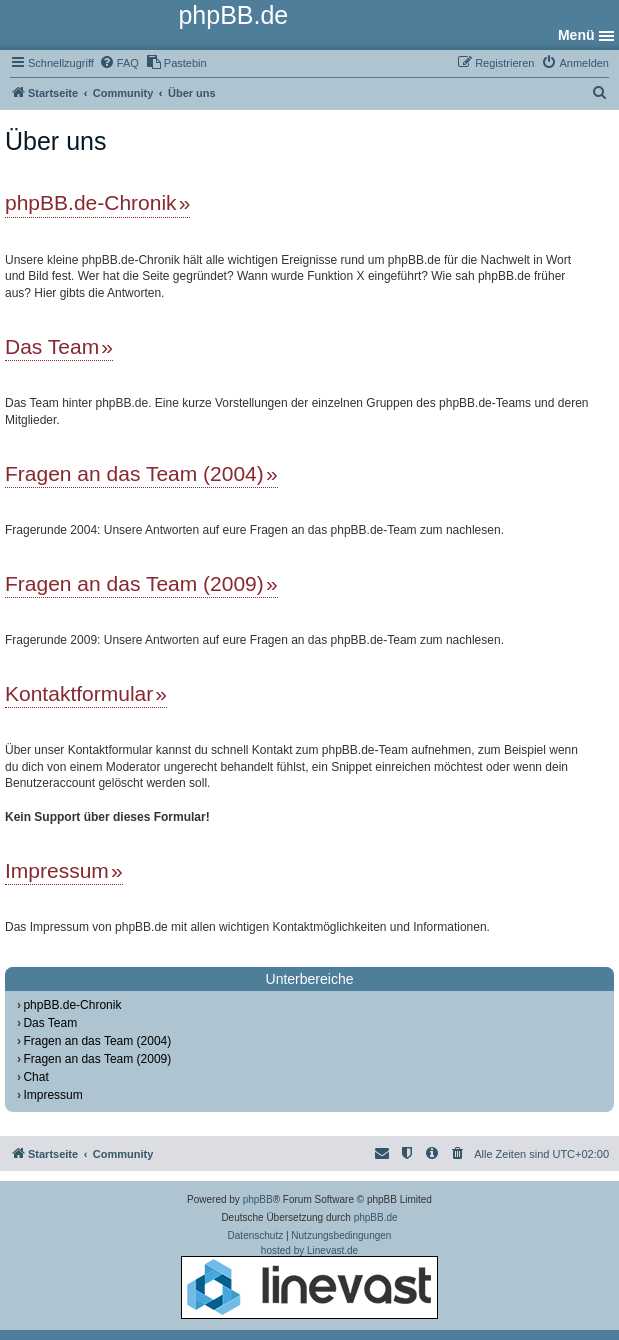  What do you see at coordinates (57, 870) in the screenshot?
I see `Impressum` at bounding box center [57, 870].